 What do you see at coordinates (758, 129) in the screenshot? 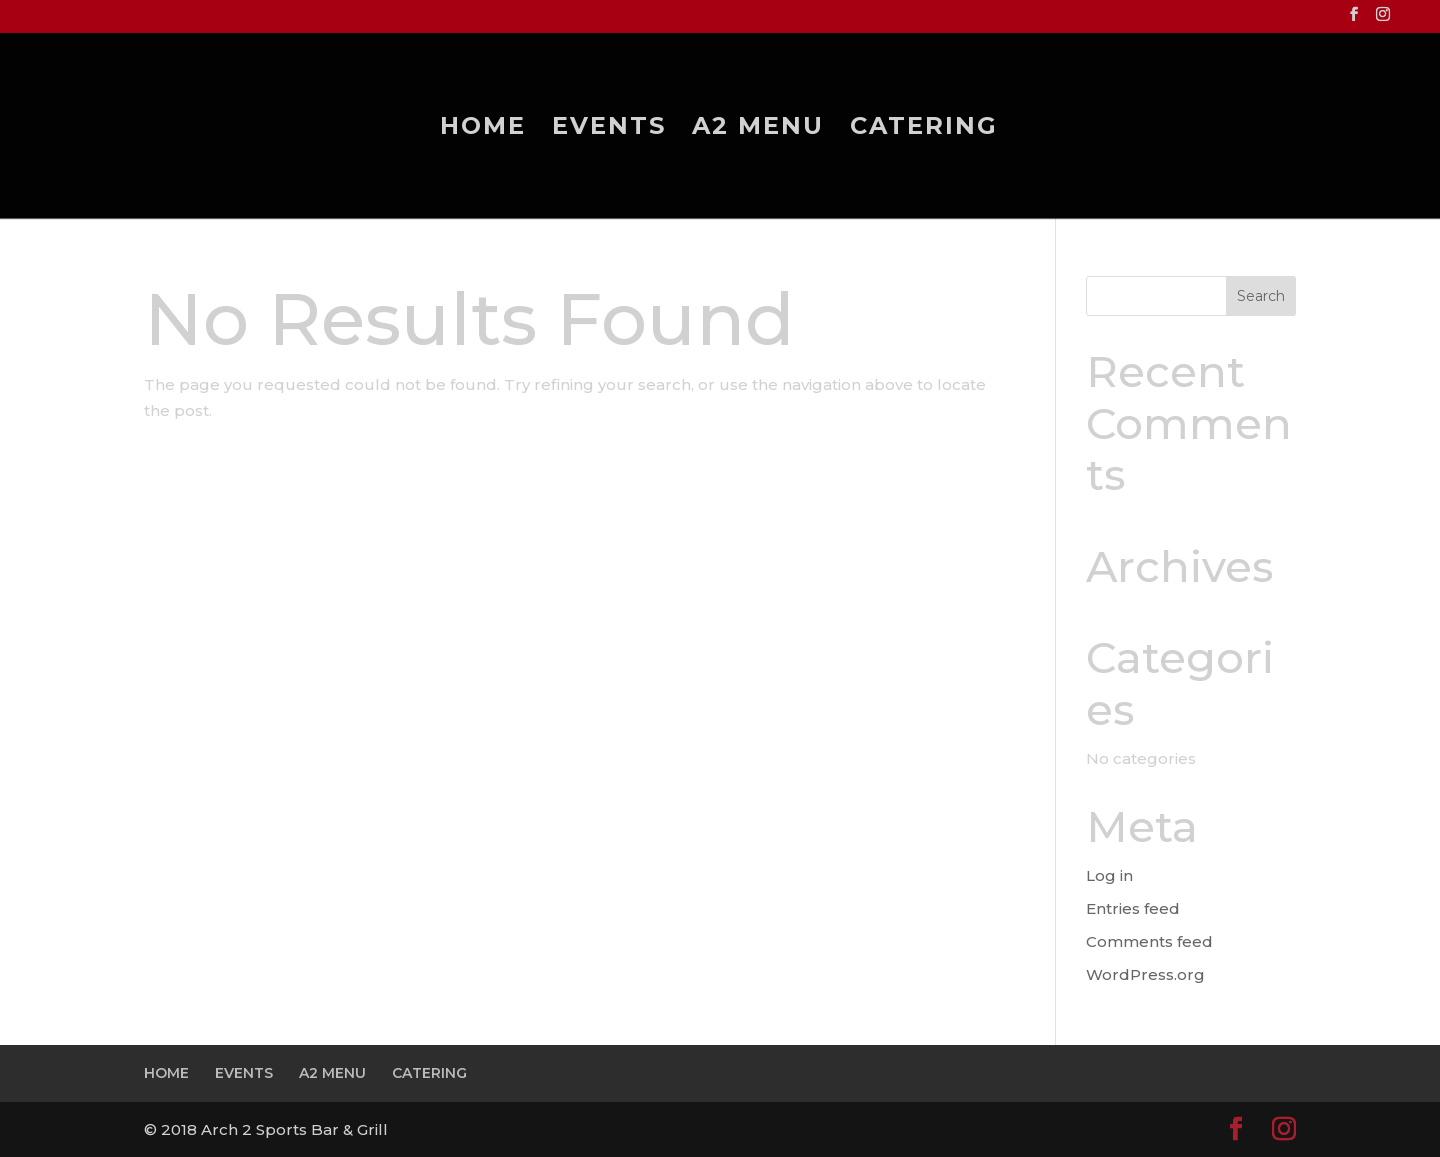
I see `A2 MENU` at bounding box center [758, 129].